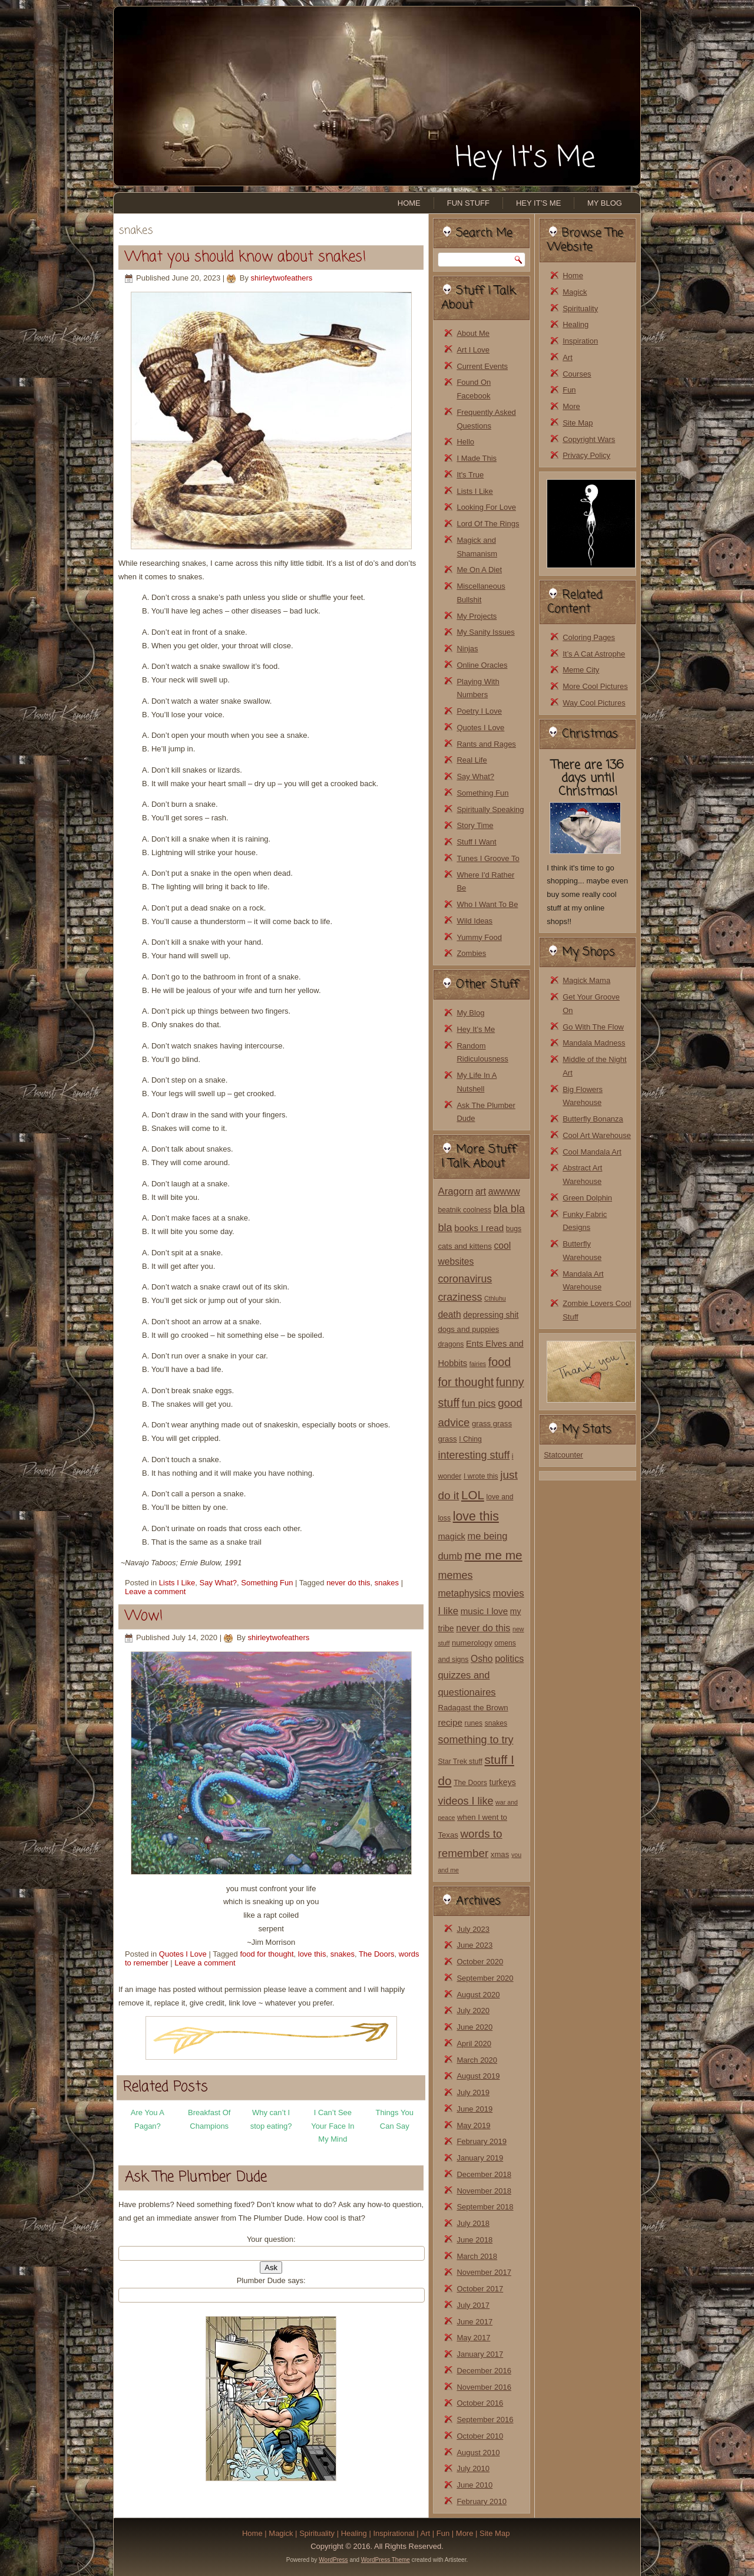 The height and width of the screenshot is (2576, 754). Describe the element at coordinates (482, 665) in the screenshot. I see `Online Oracles` at that location.